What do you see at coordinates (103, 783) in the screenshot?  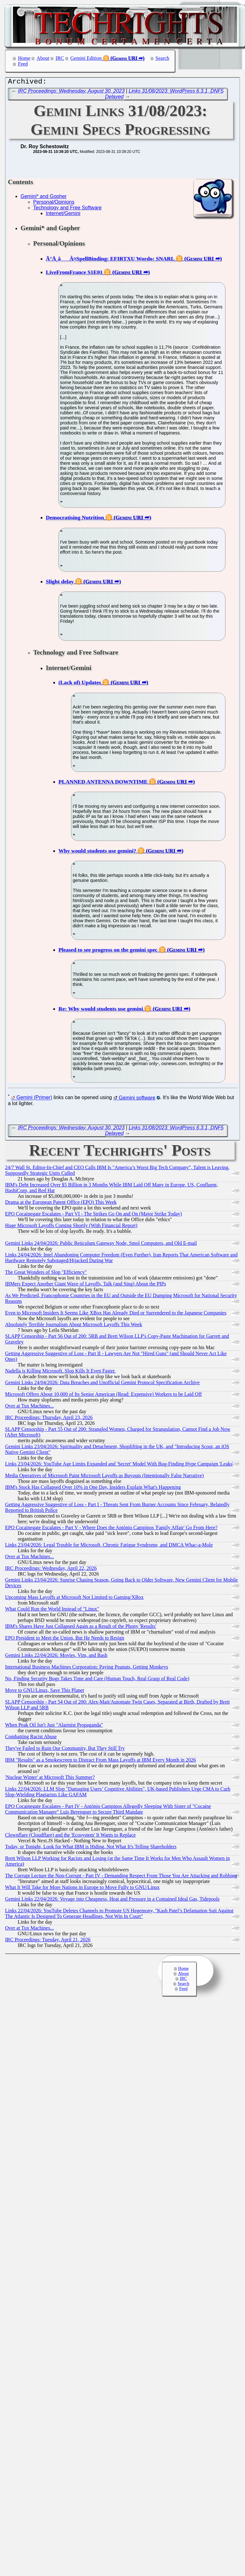 I see `PLANNED ANTENNA DOWNTIME` at bounding box center [103, 783].